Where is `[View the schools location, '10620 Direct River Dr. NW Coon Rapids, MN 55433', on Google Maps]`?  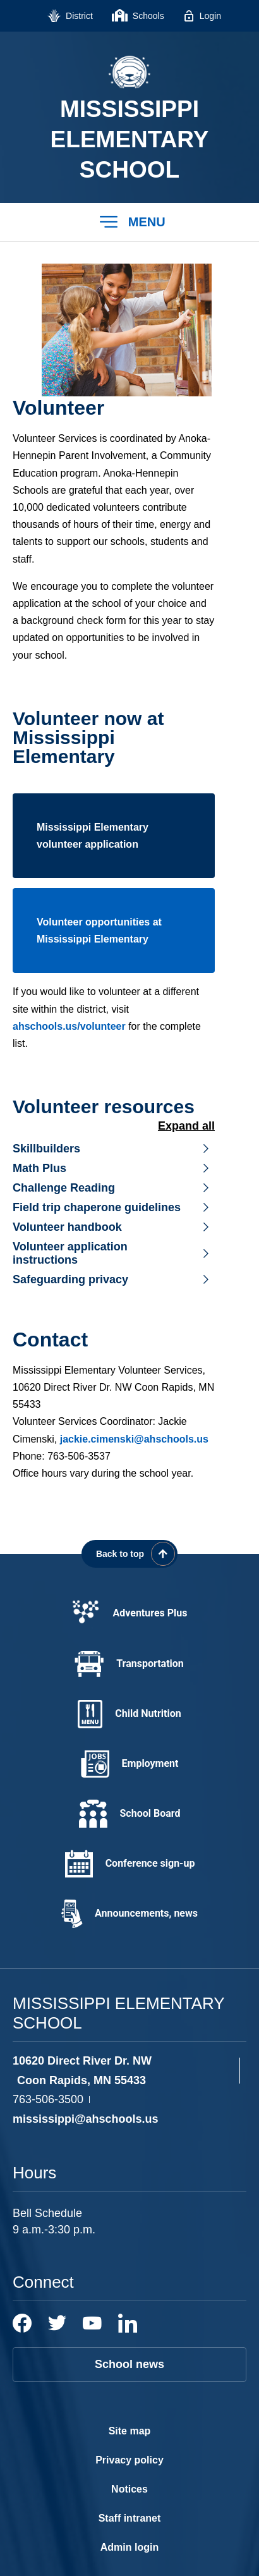 [View the schools location, '10620 Direct River Dr. NW Coon Rapids, MN 55433', on Google Maps] is located at coordinates (123, 2070).